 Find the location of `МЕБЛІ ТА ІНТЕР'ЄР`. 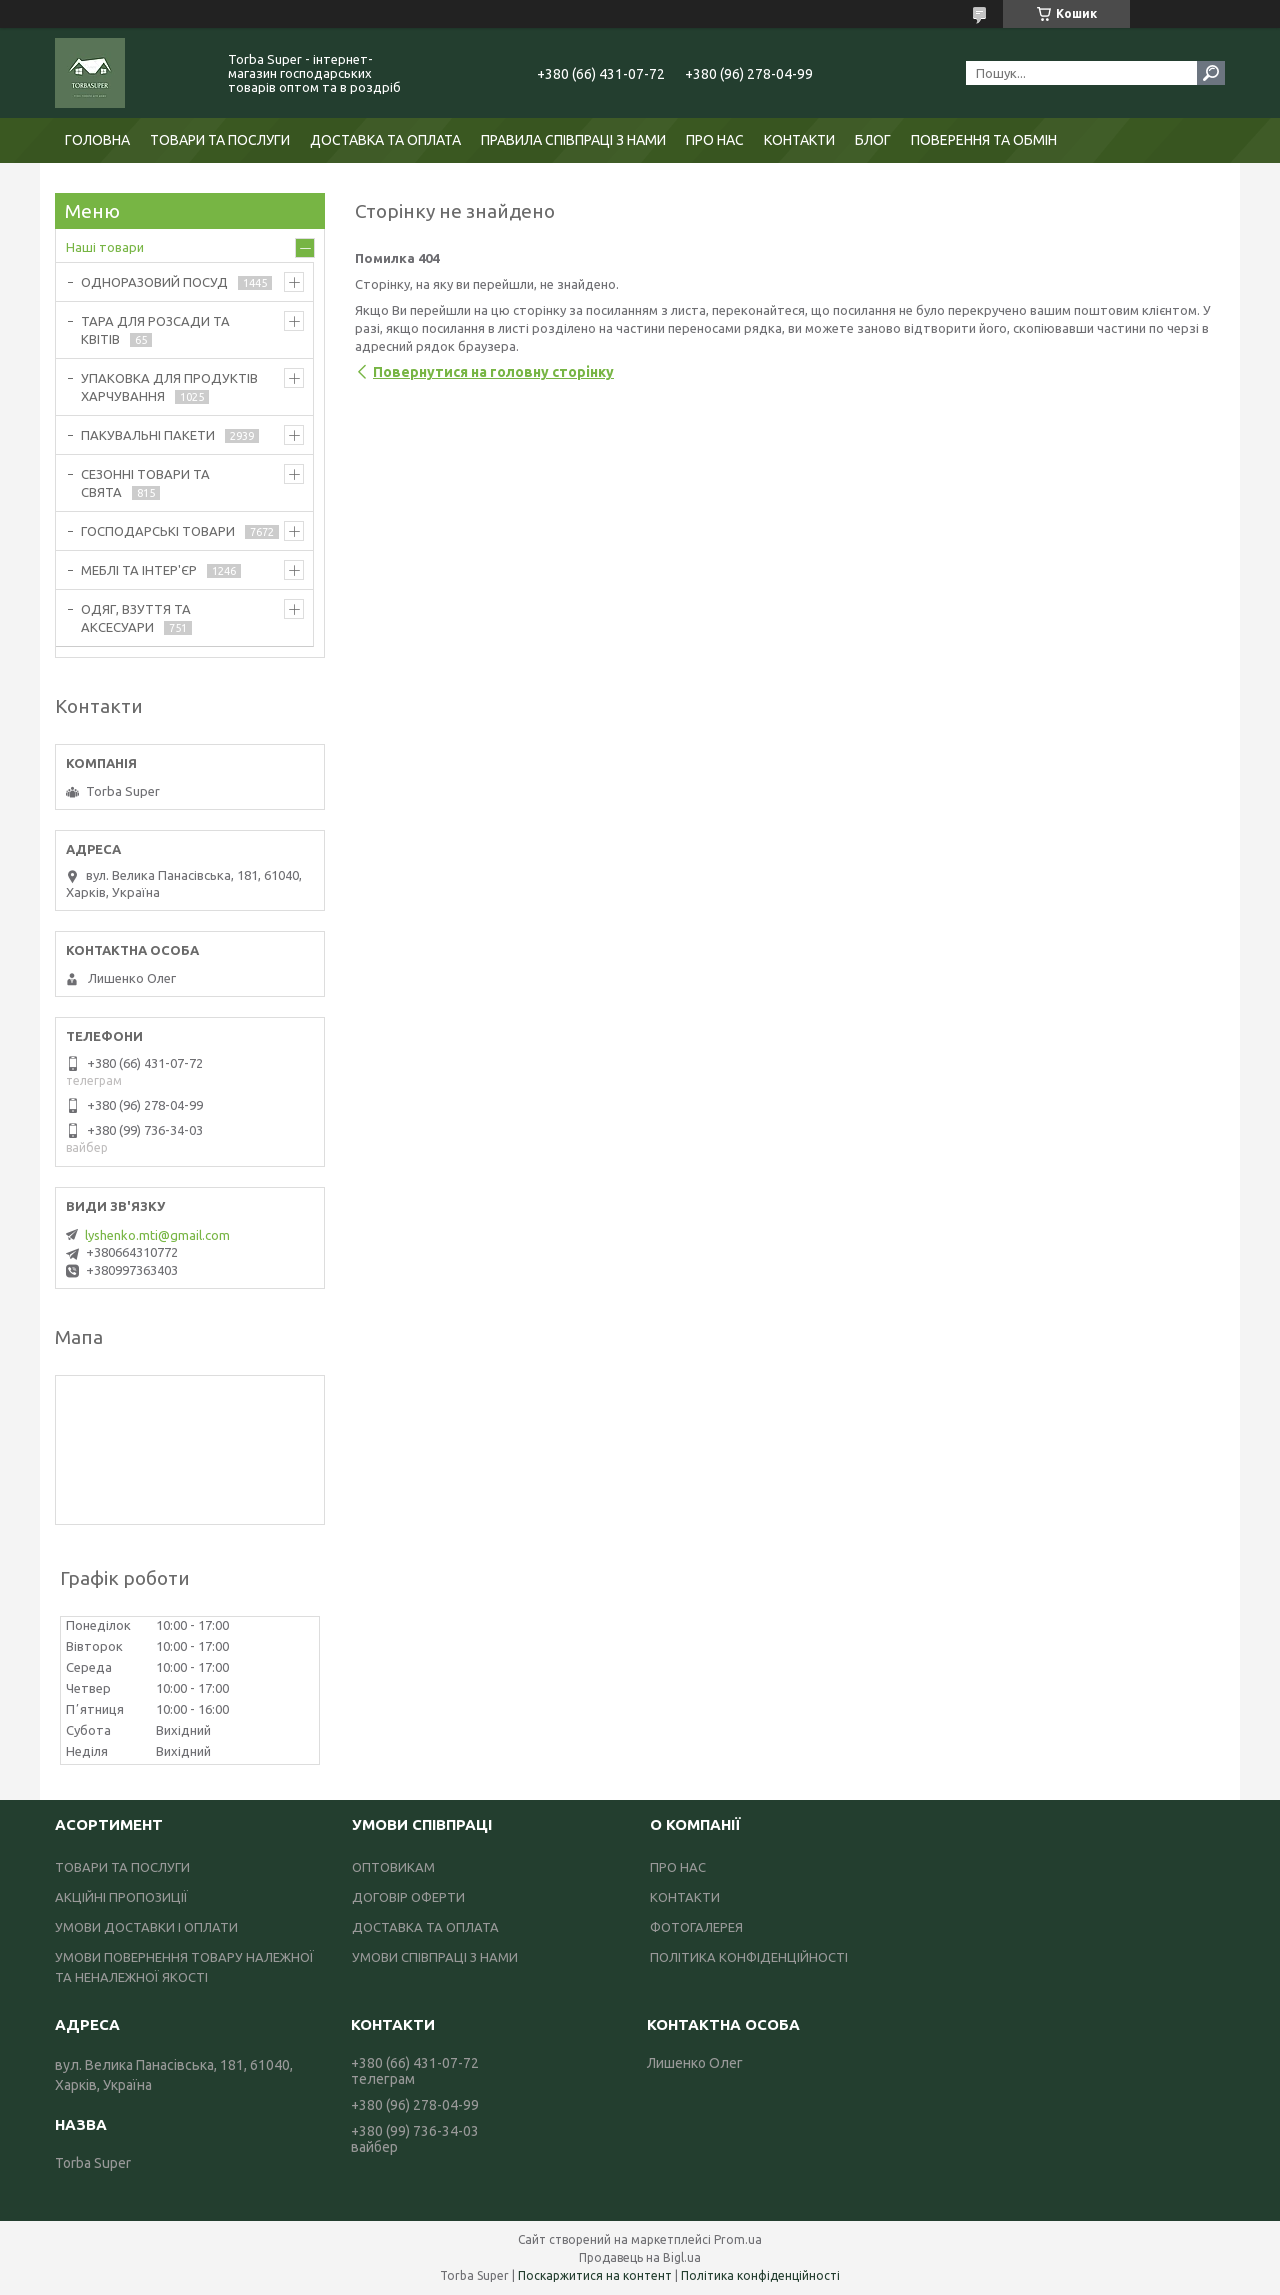

МЕБЛІ ТА ІНТЕР'ЄР is located at coordinates (139, 570).